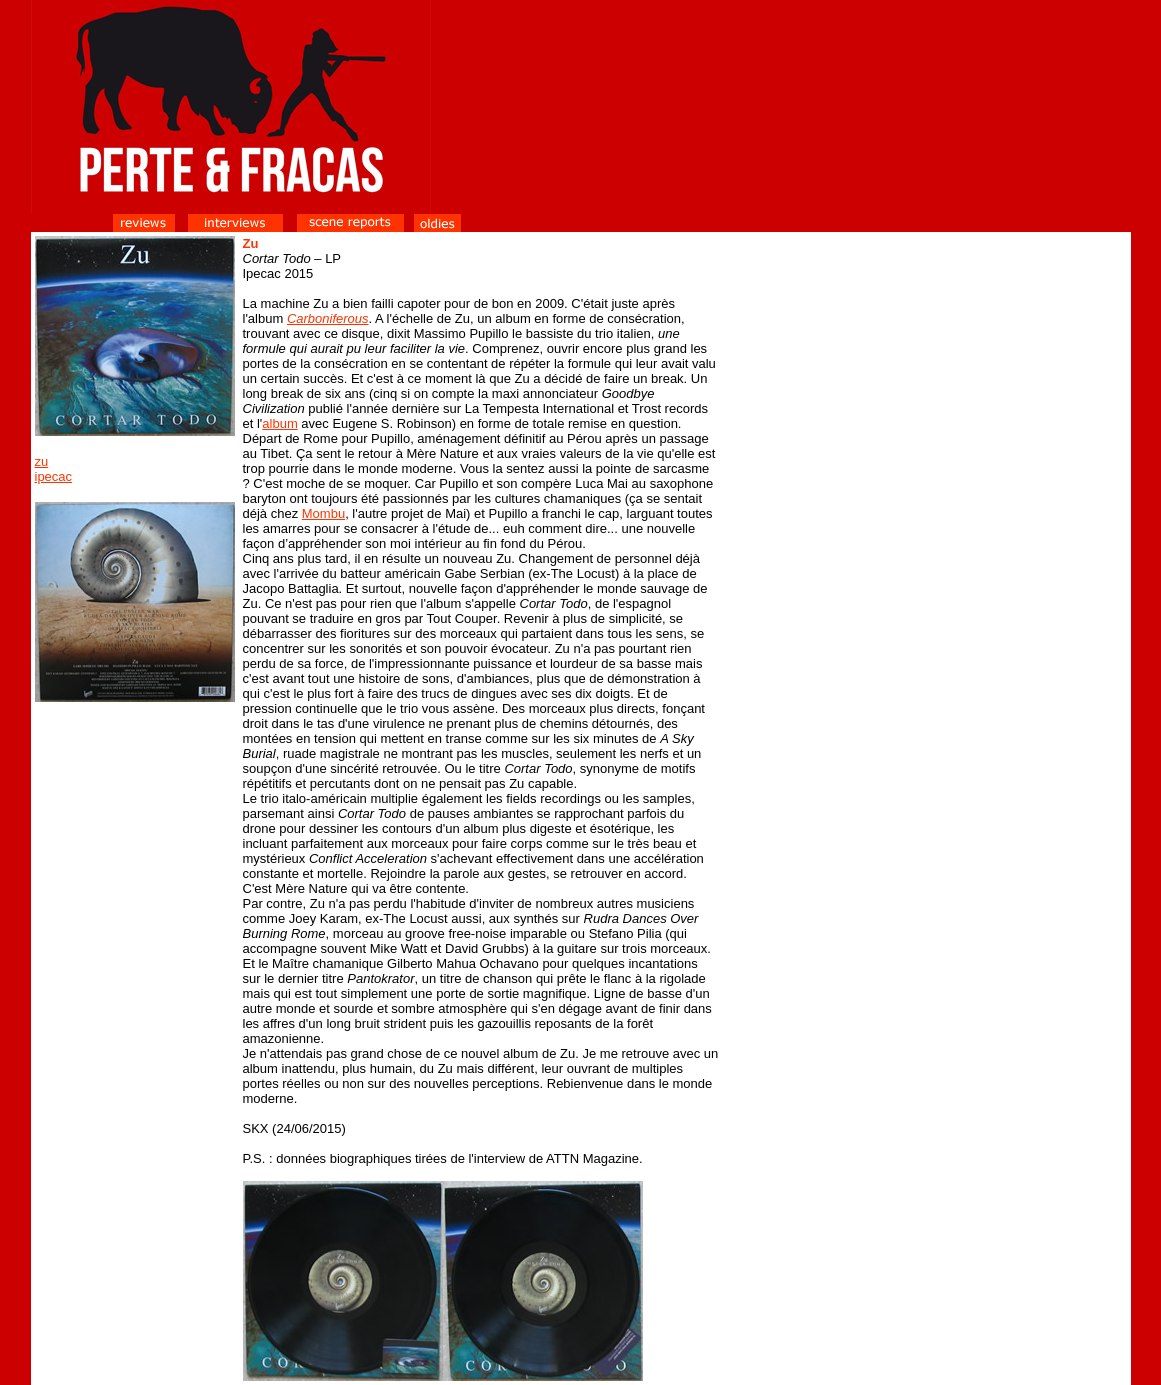  Describe the element at coordinates (323, 513) in the screenshot. I see `Mombu` at that location.